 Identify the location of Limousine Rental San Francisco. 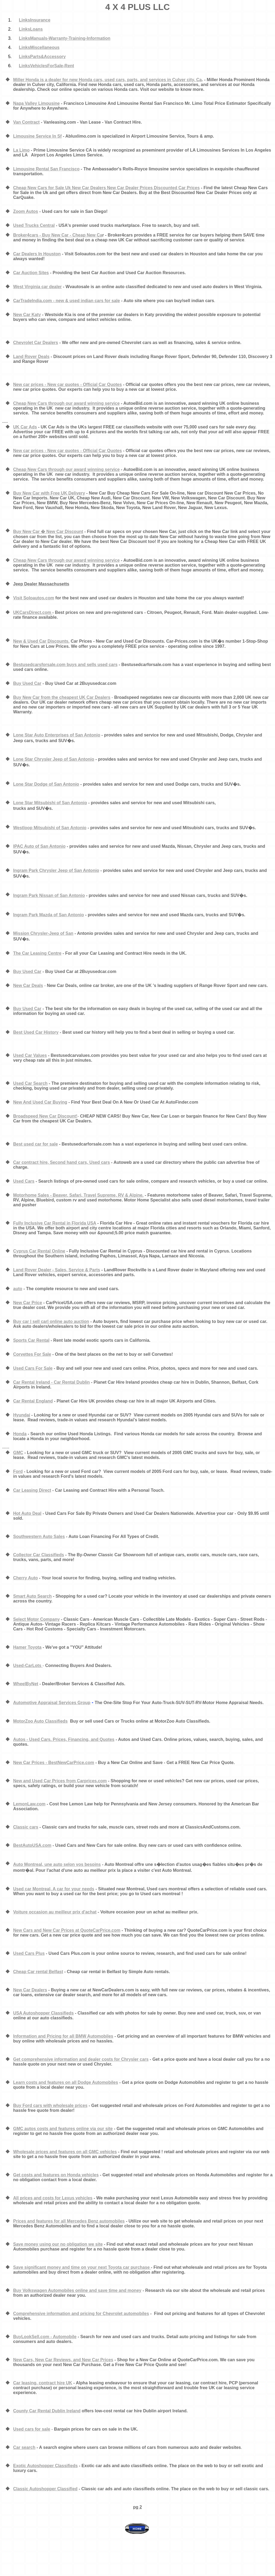
(46, 169).